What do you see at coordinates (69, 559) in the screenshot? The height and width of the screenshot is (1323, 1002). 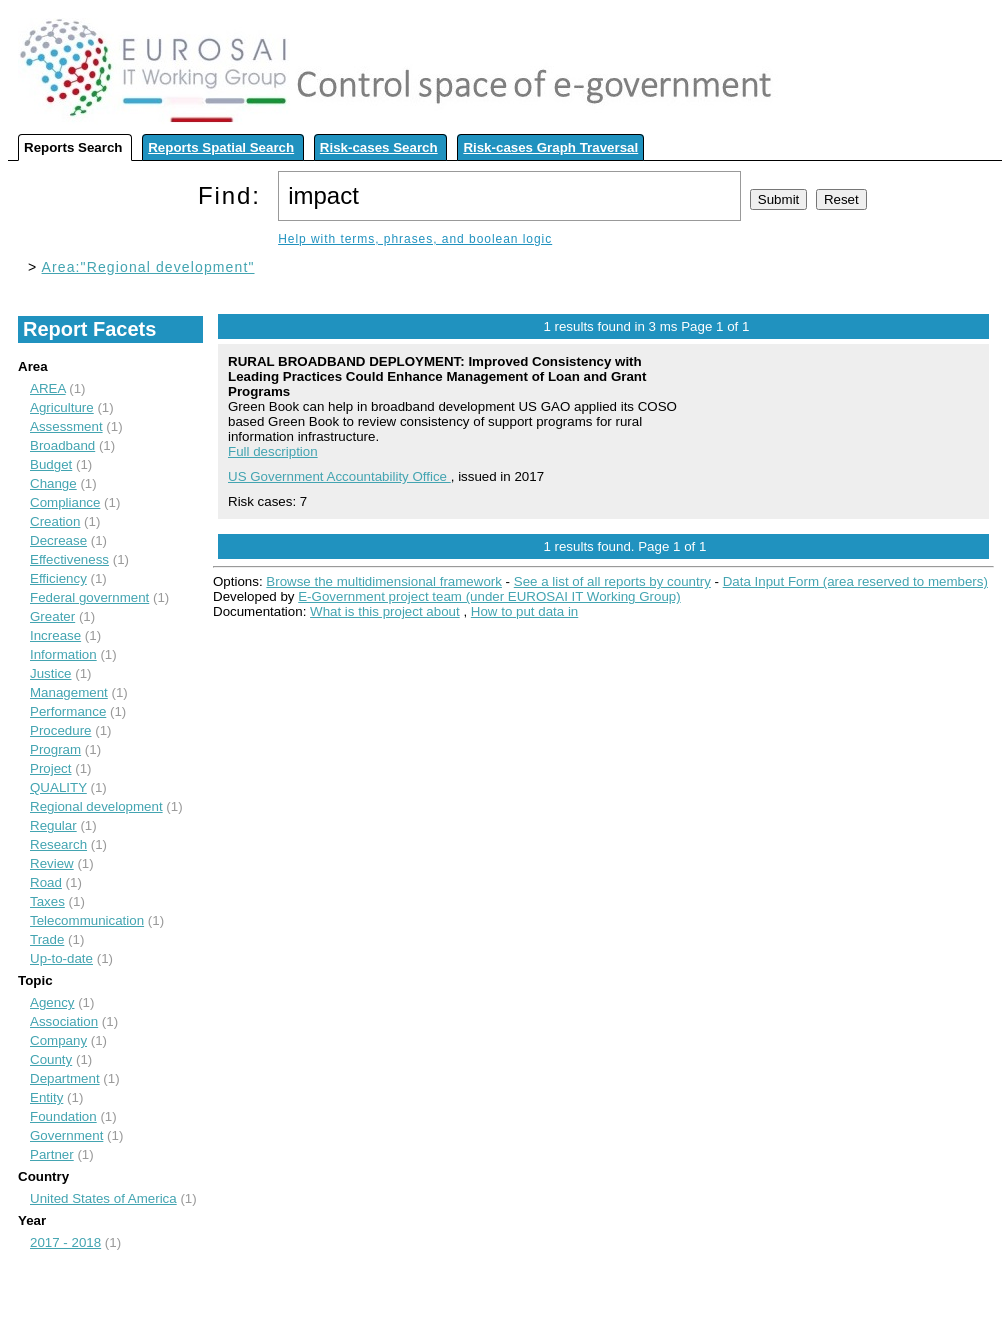 I see `Effectiveness` at bounding box center [69, 559].